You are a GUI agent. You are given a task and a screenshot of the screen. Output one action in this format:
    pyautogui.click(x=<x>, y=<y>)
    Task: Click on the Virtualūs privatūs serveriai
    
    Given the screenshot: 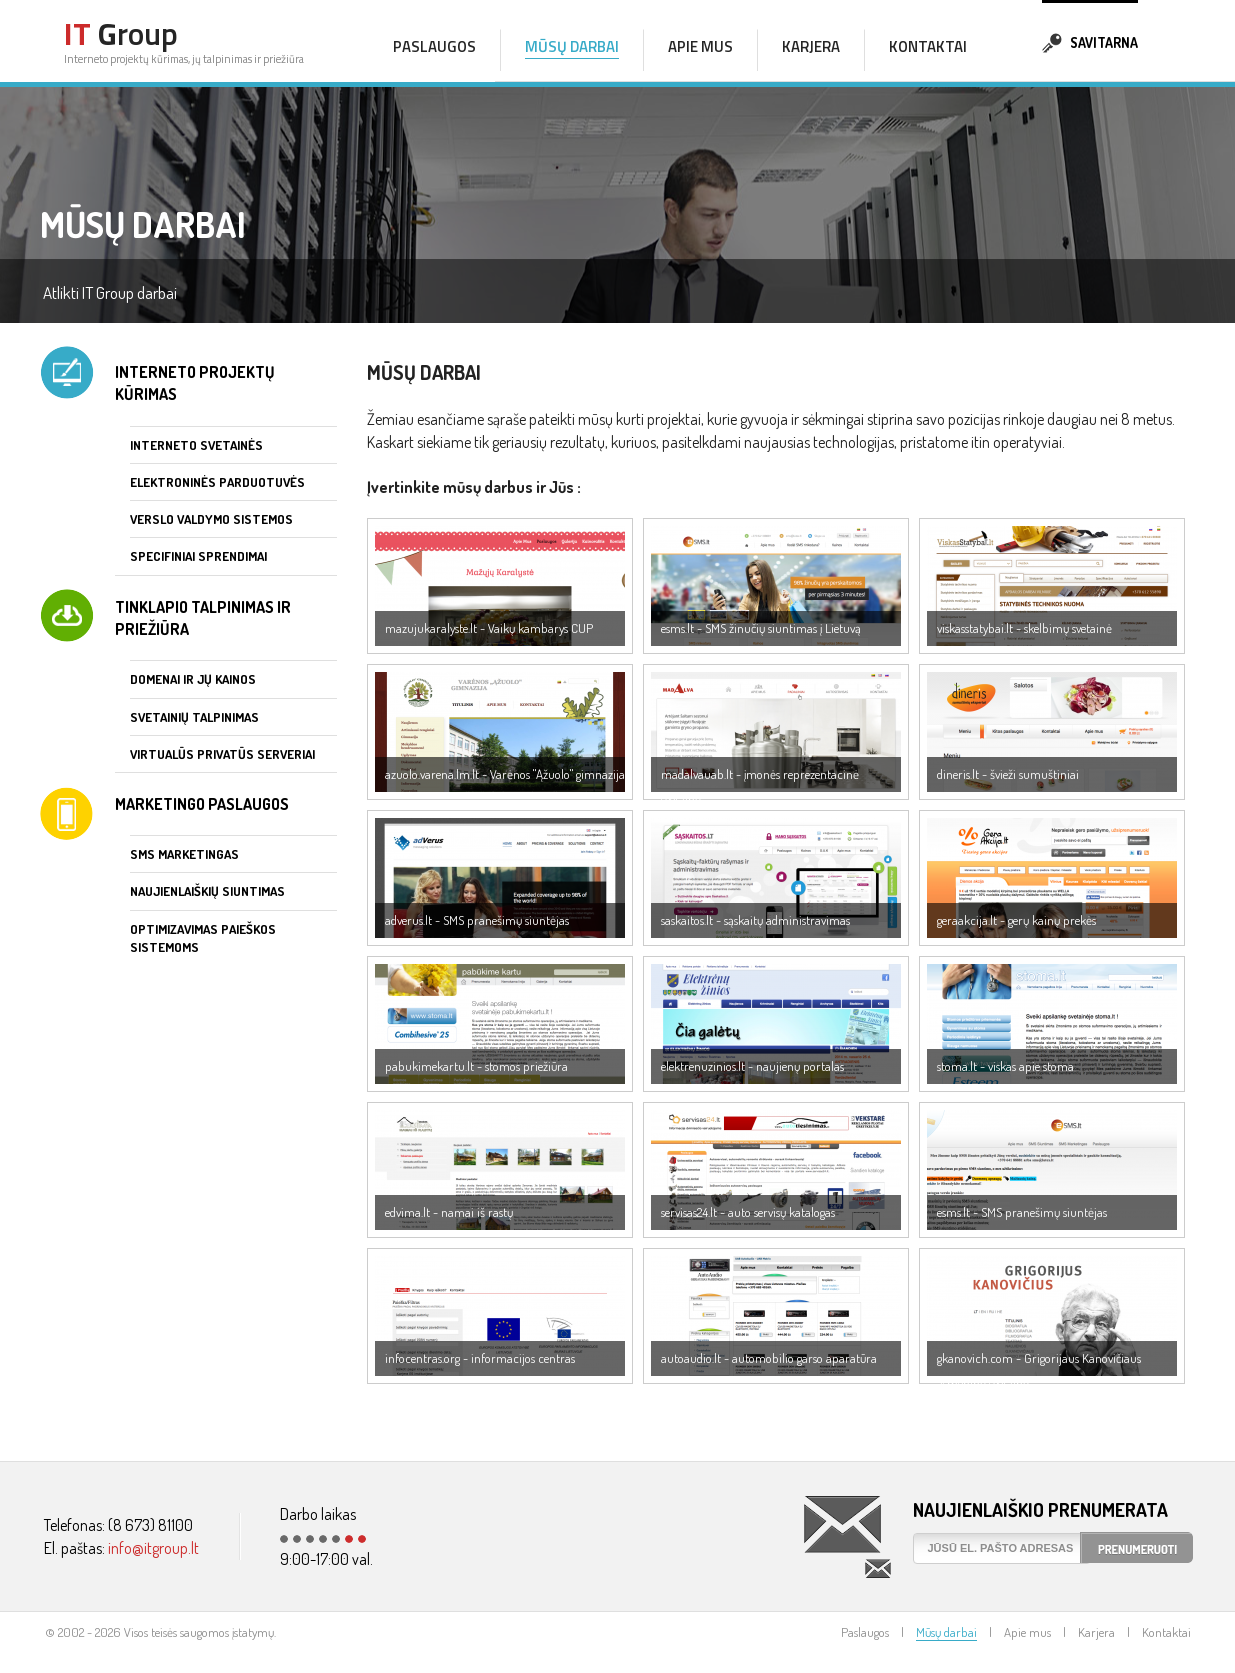 What is the action you would take?
    pyautogui.click(x=222, y=754)
    